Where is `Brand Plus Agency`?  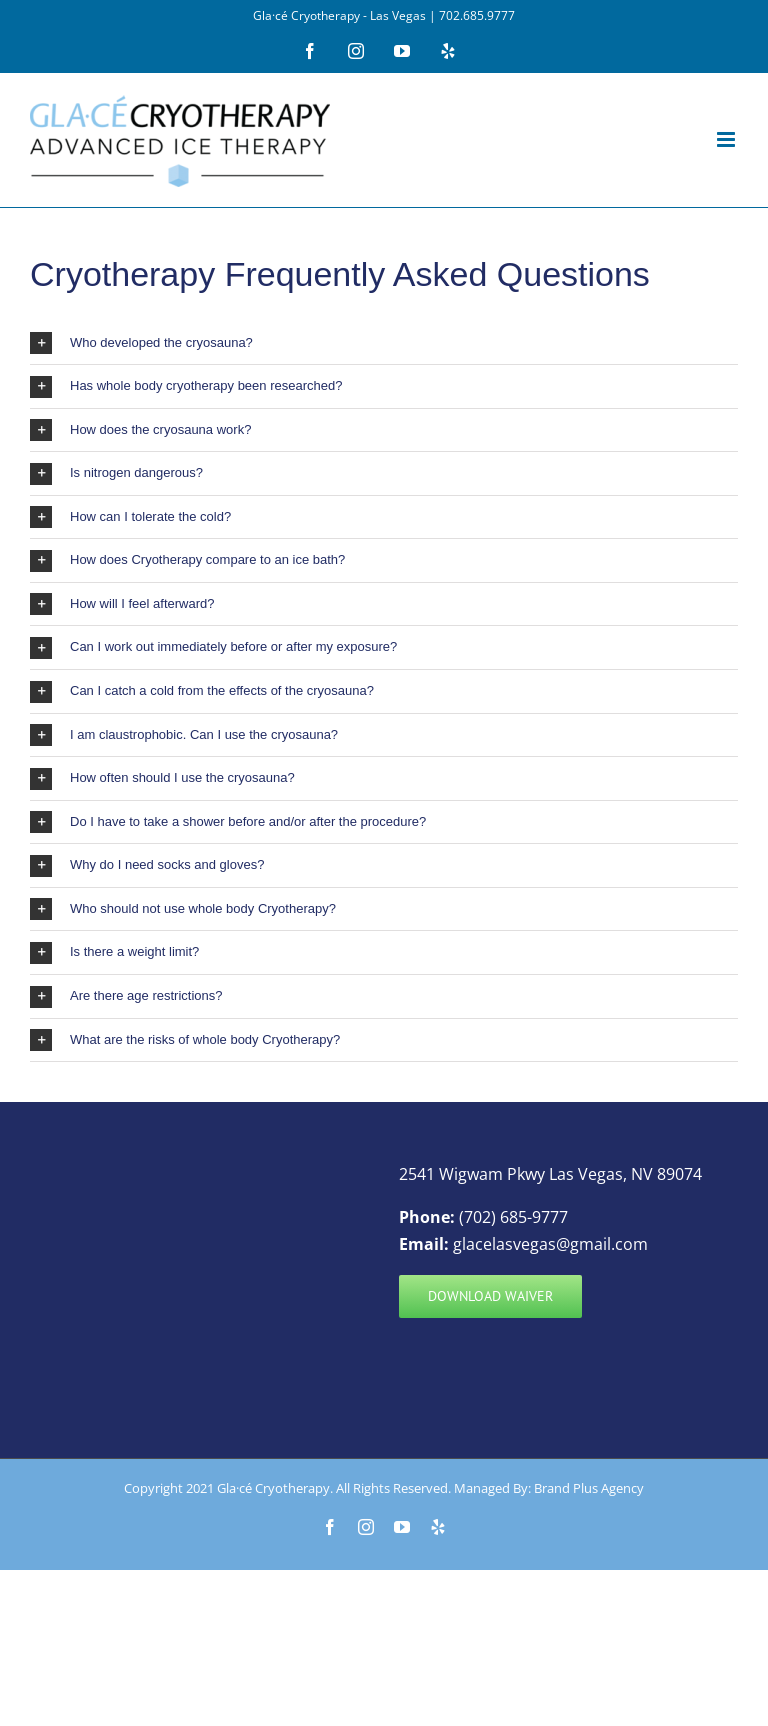 Brand Plus Agency is located at coordinates (589, 1488).